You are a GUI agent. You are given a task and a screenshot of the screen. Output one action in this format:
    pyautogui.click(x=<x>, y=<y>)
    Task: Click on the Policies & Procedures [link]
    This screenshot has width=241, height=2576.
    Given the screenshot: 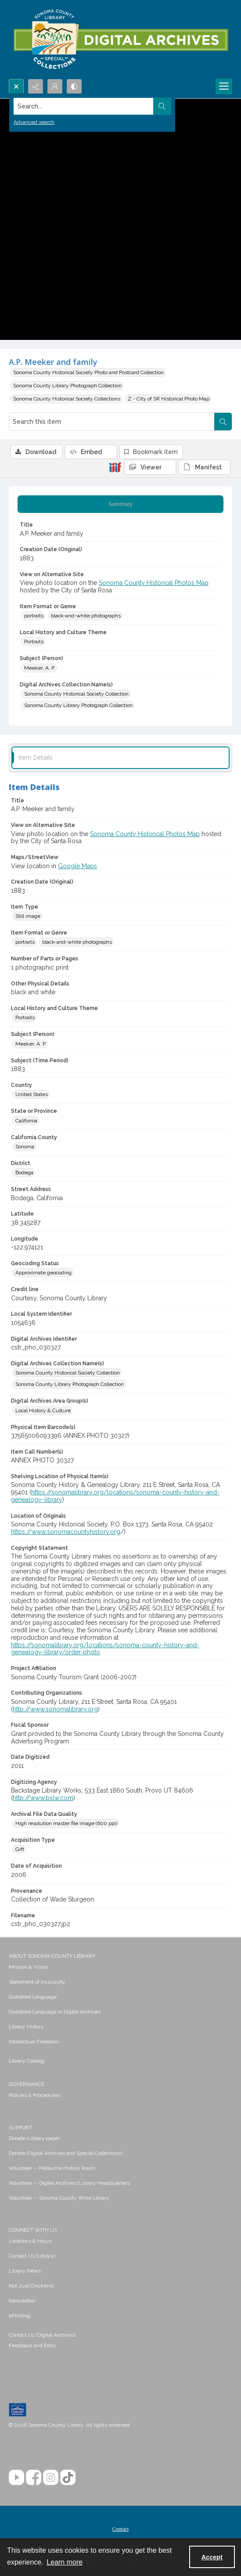 What is the action you would take?
    pyautogui.click(x=34, y=2095)
    